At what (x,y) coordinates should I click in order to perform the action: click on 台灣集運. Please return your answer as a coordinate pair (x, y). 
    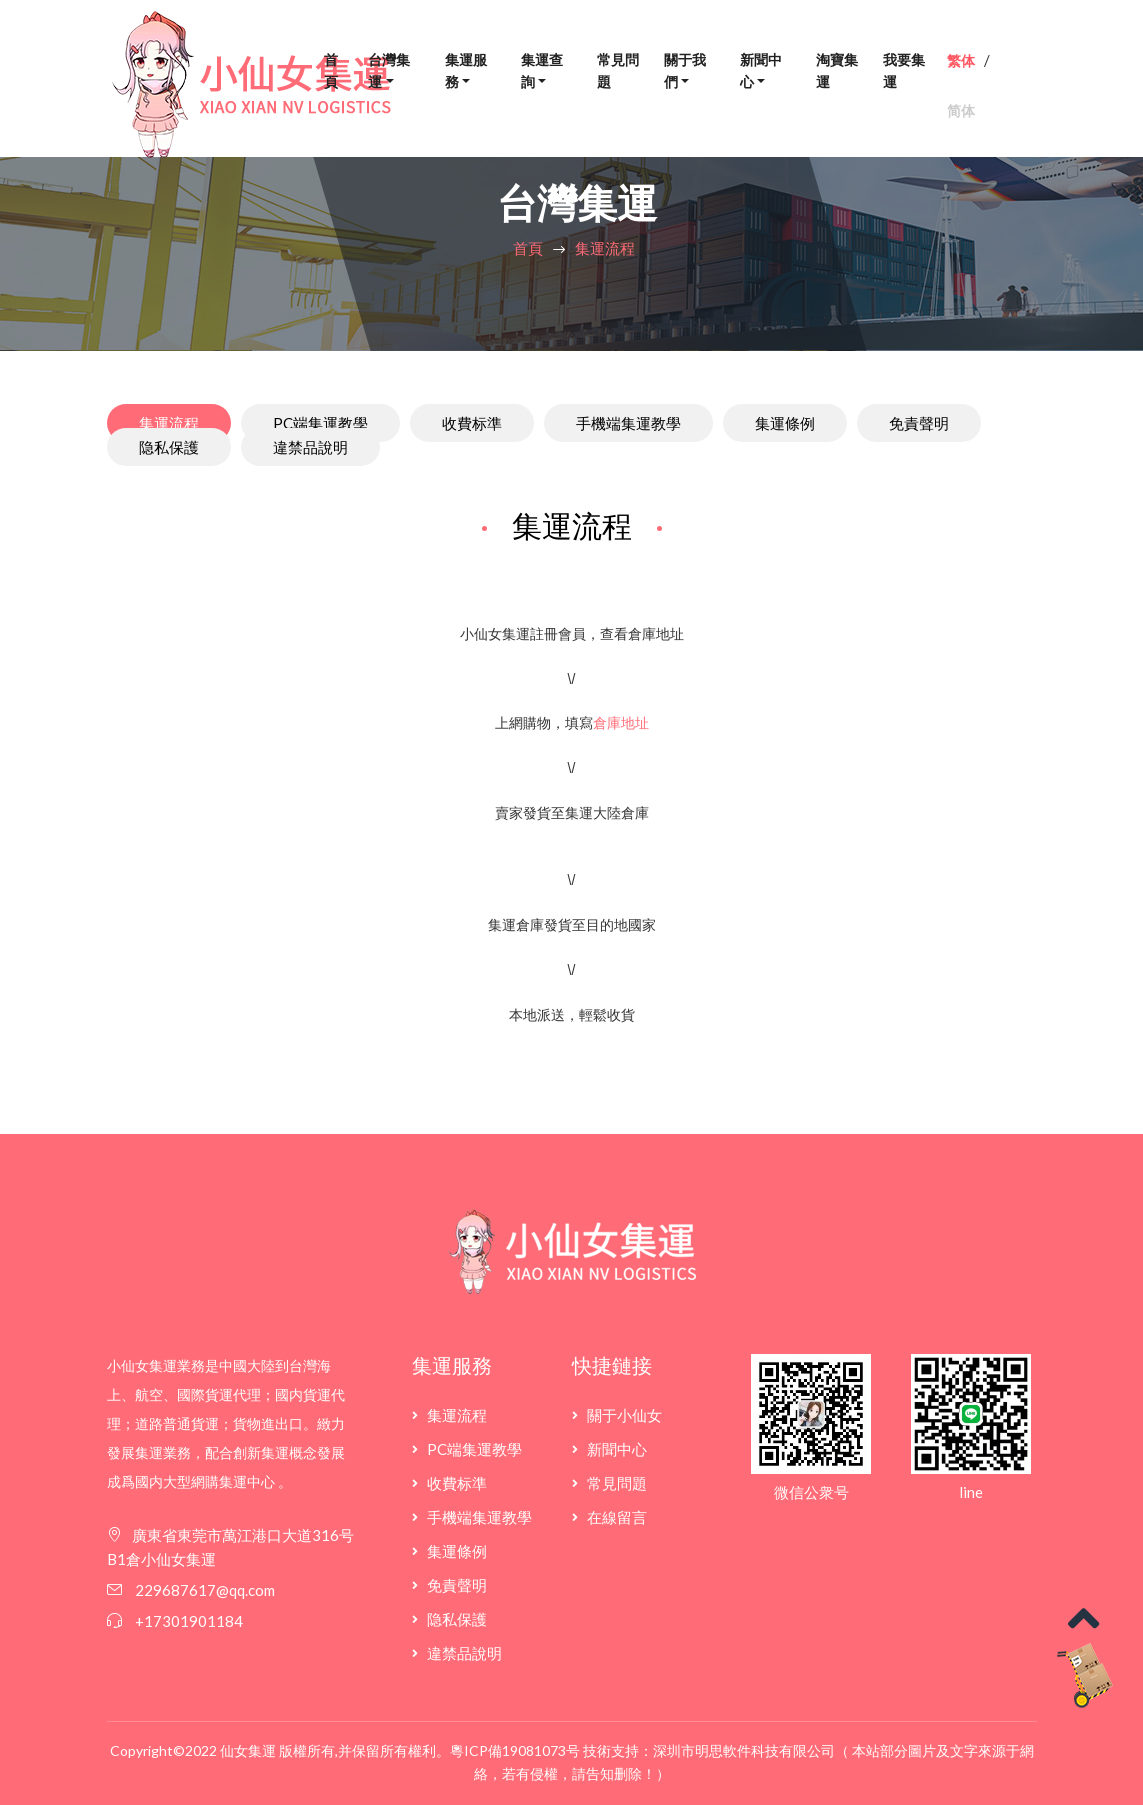
    Looking at the image, I should click on (389, 71).